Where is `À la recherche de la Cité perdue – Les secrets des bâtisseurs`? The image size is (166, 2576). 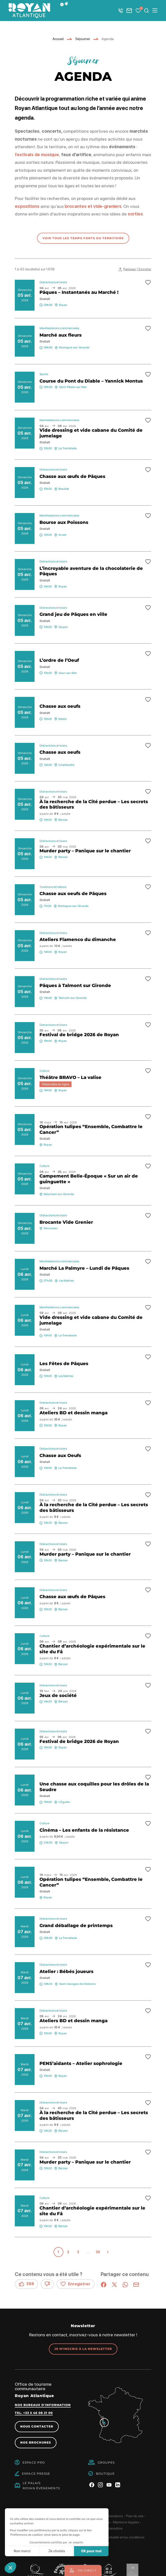
À la recherche de la Cité perdue – Les secrets des bâtisseurs is located at coordinates (93, 804).